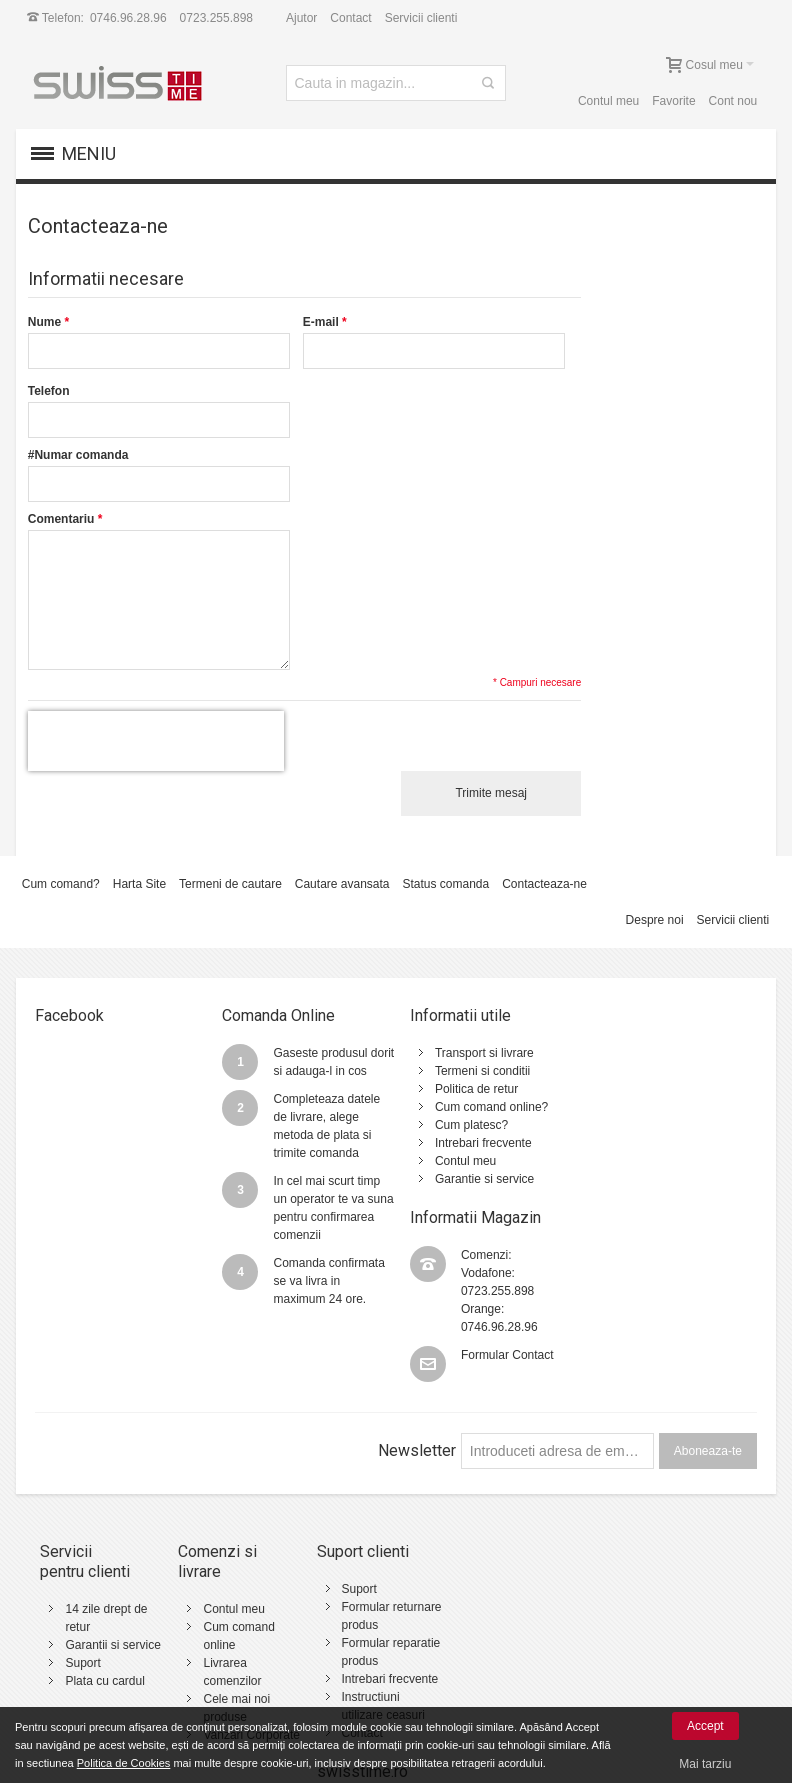 The image size is (792, 1783). I want to click on Politica de retur, so click(469, 1089).